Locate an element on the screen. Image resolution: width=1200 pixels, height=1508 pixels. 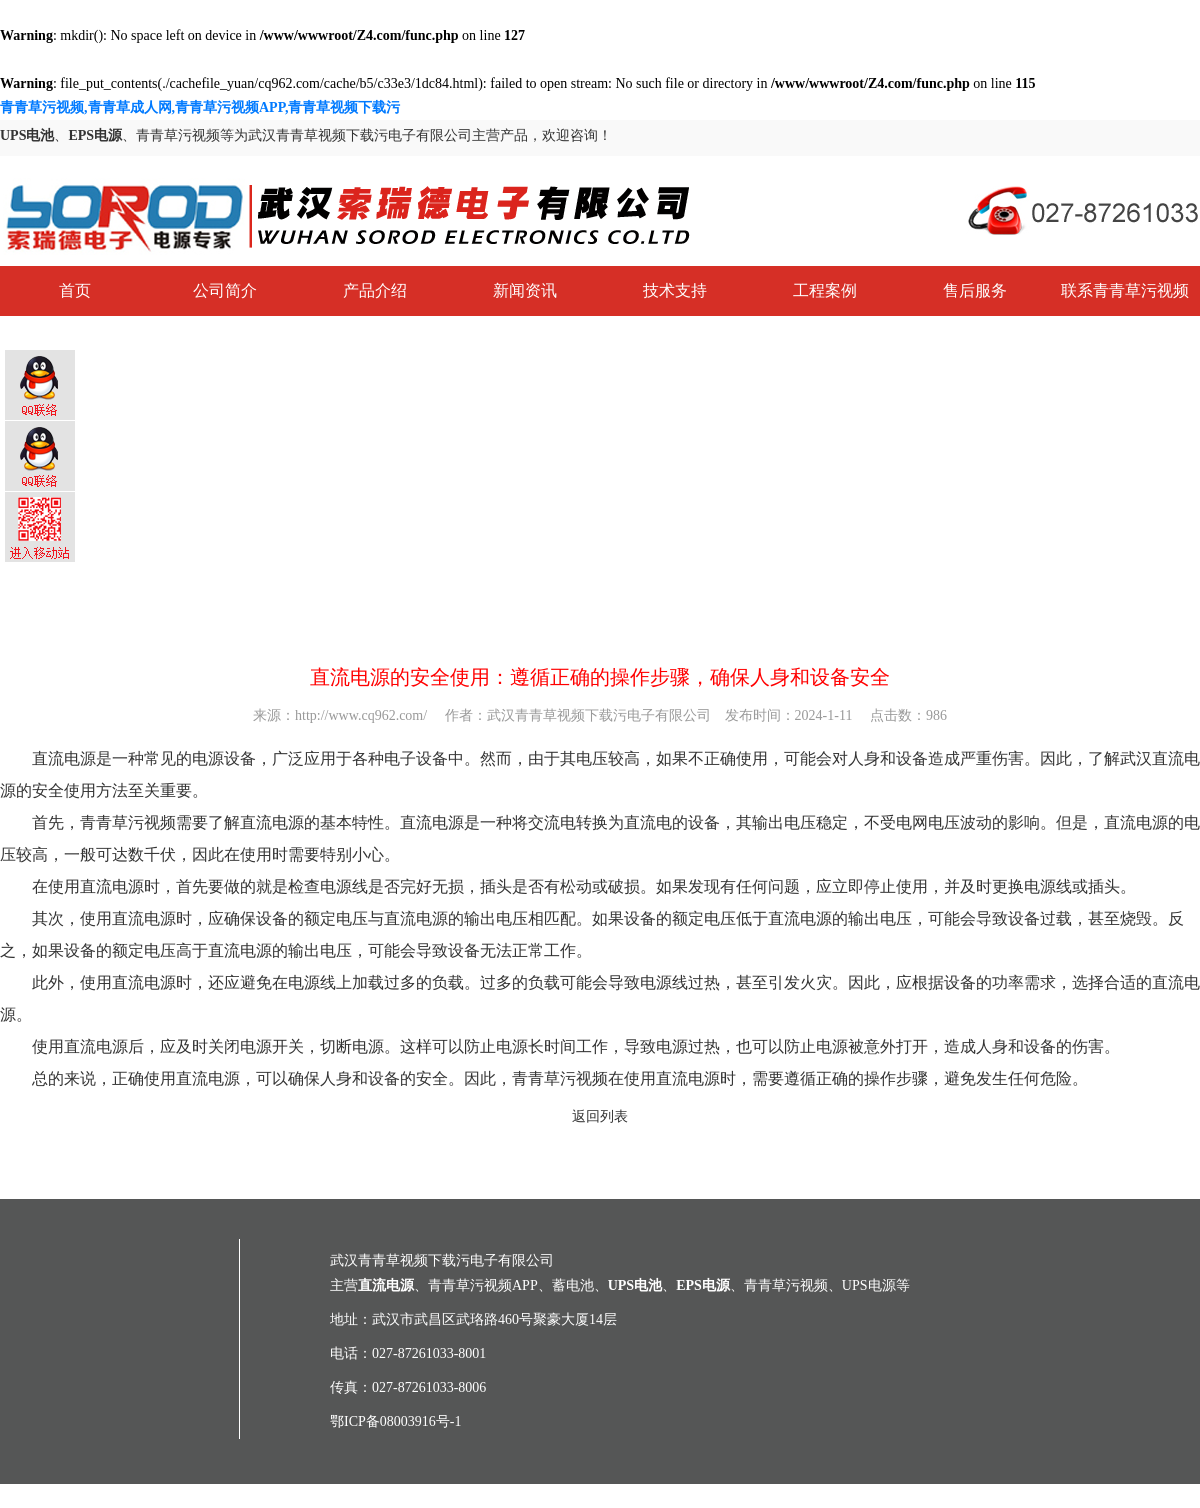
公司简介 is located at coordinates (225, 290).